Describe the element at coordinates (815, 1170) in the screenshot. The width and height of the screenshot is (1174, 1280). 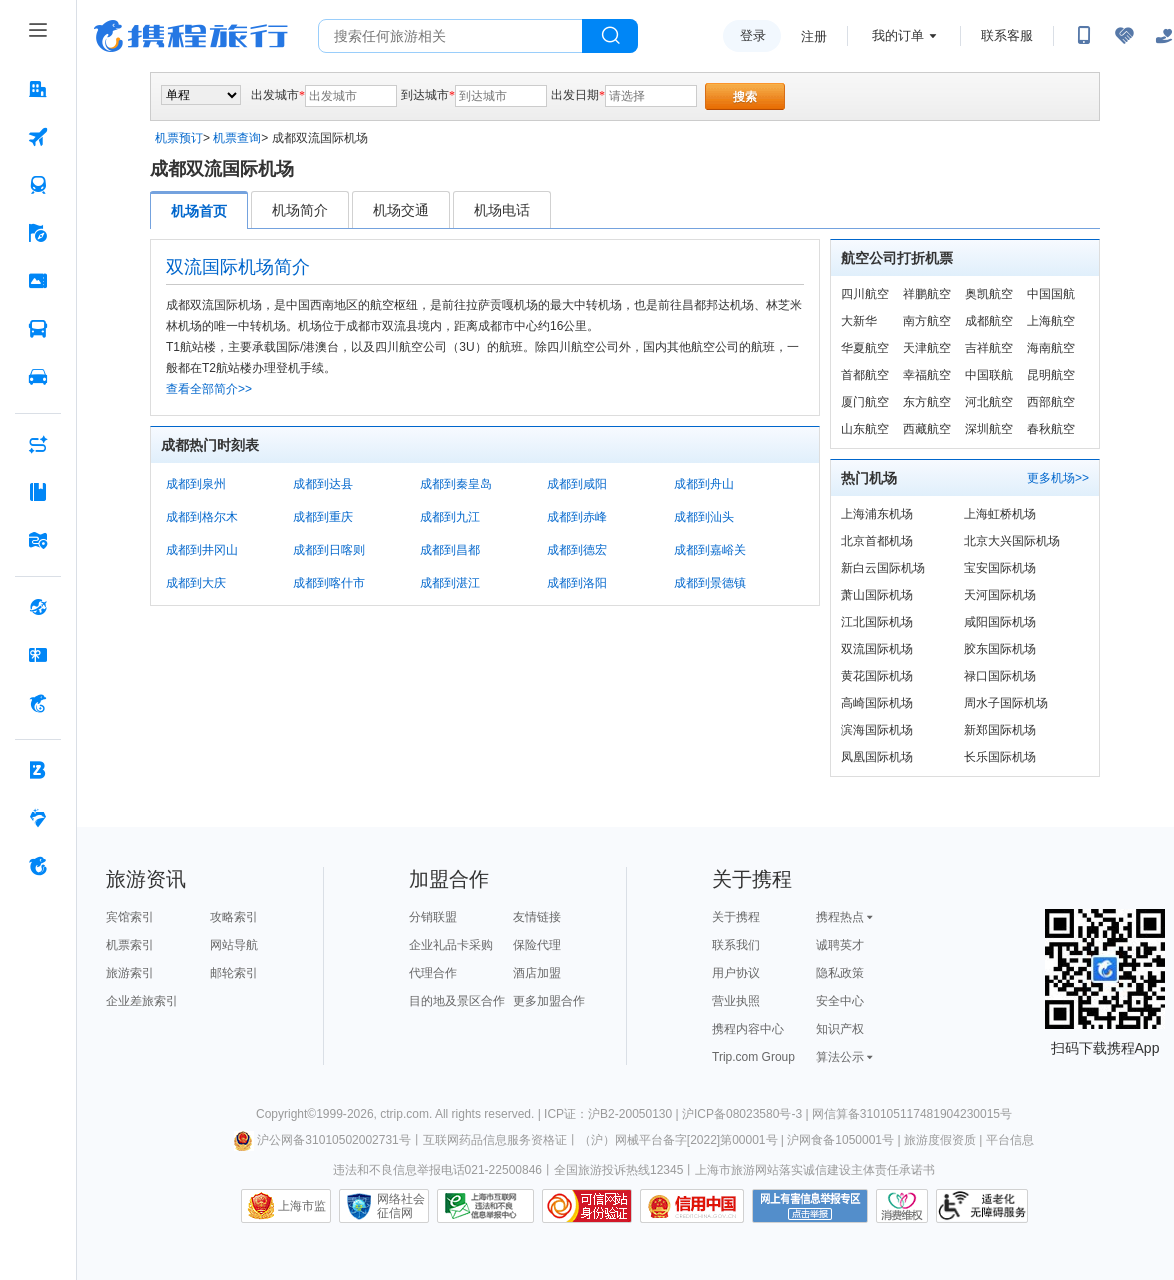
I see `上海市旅游网站落实诚信建设主体责任承诺书` at that location.